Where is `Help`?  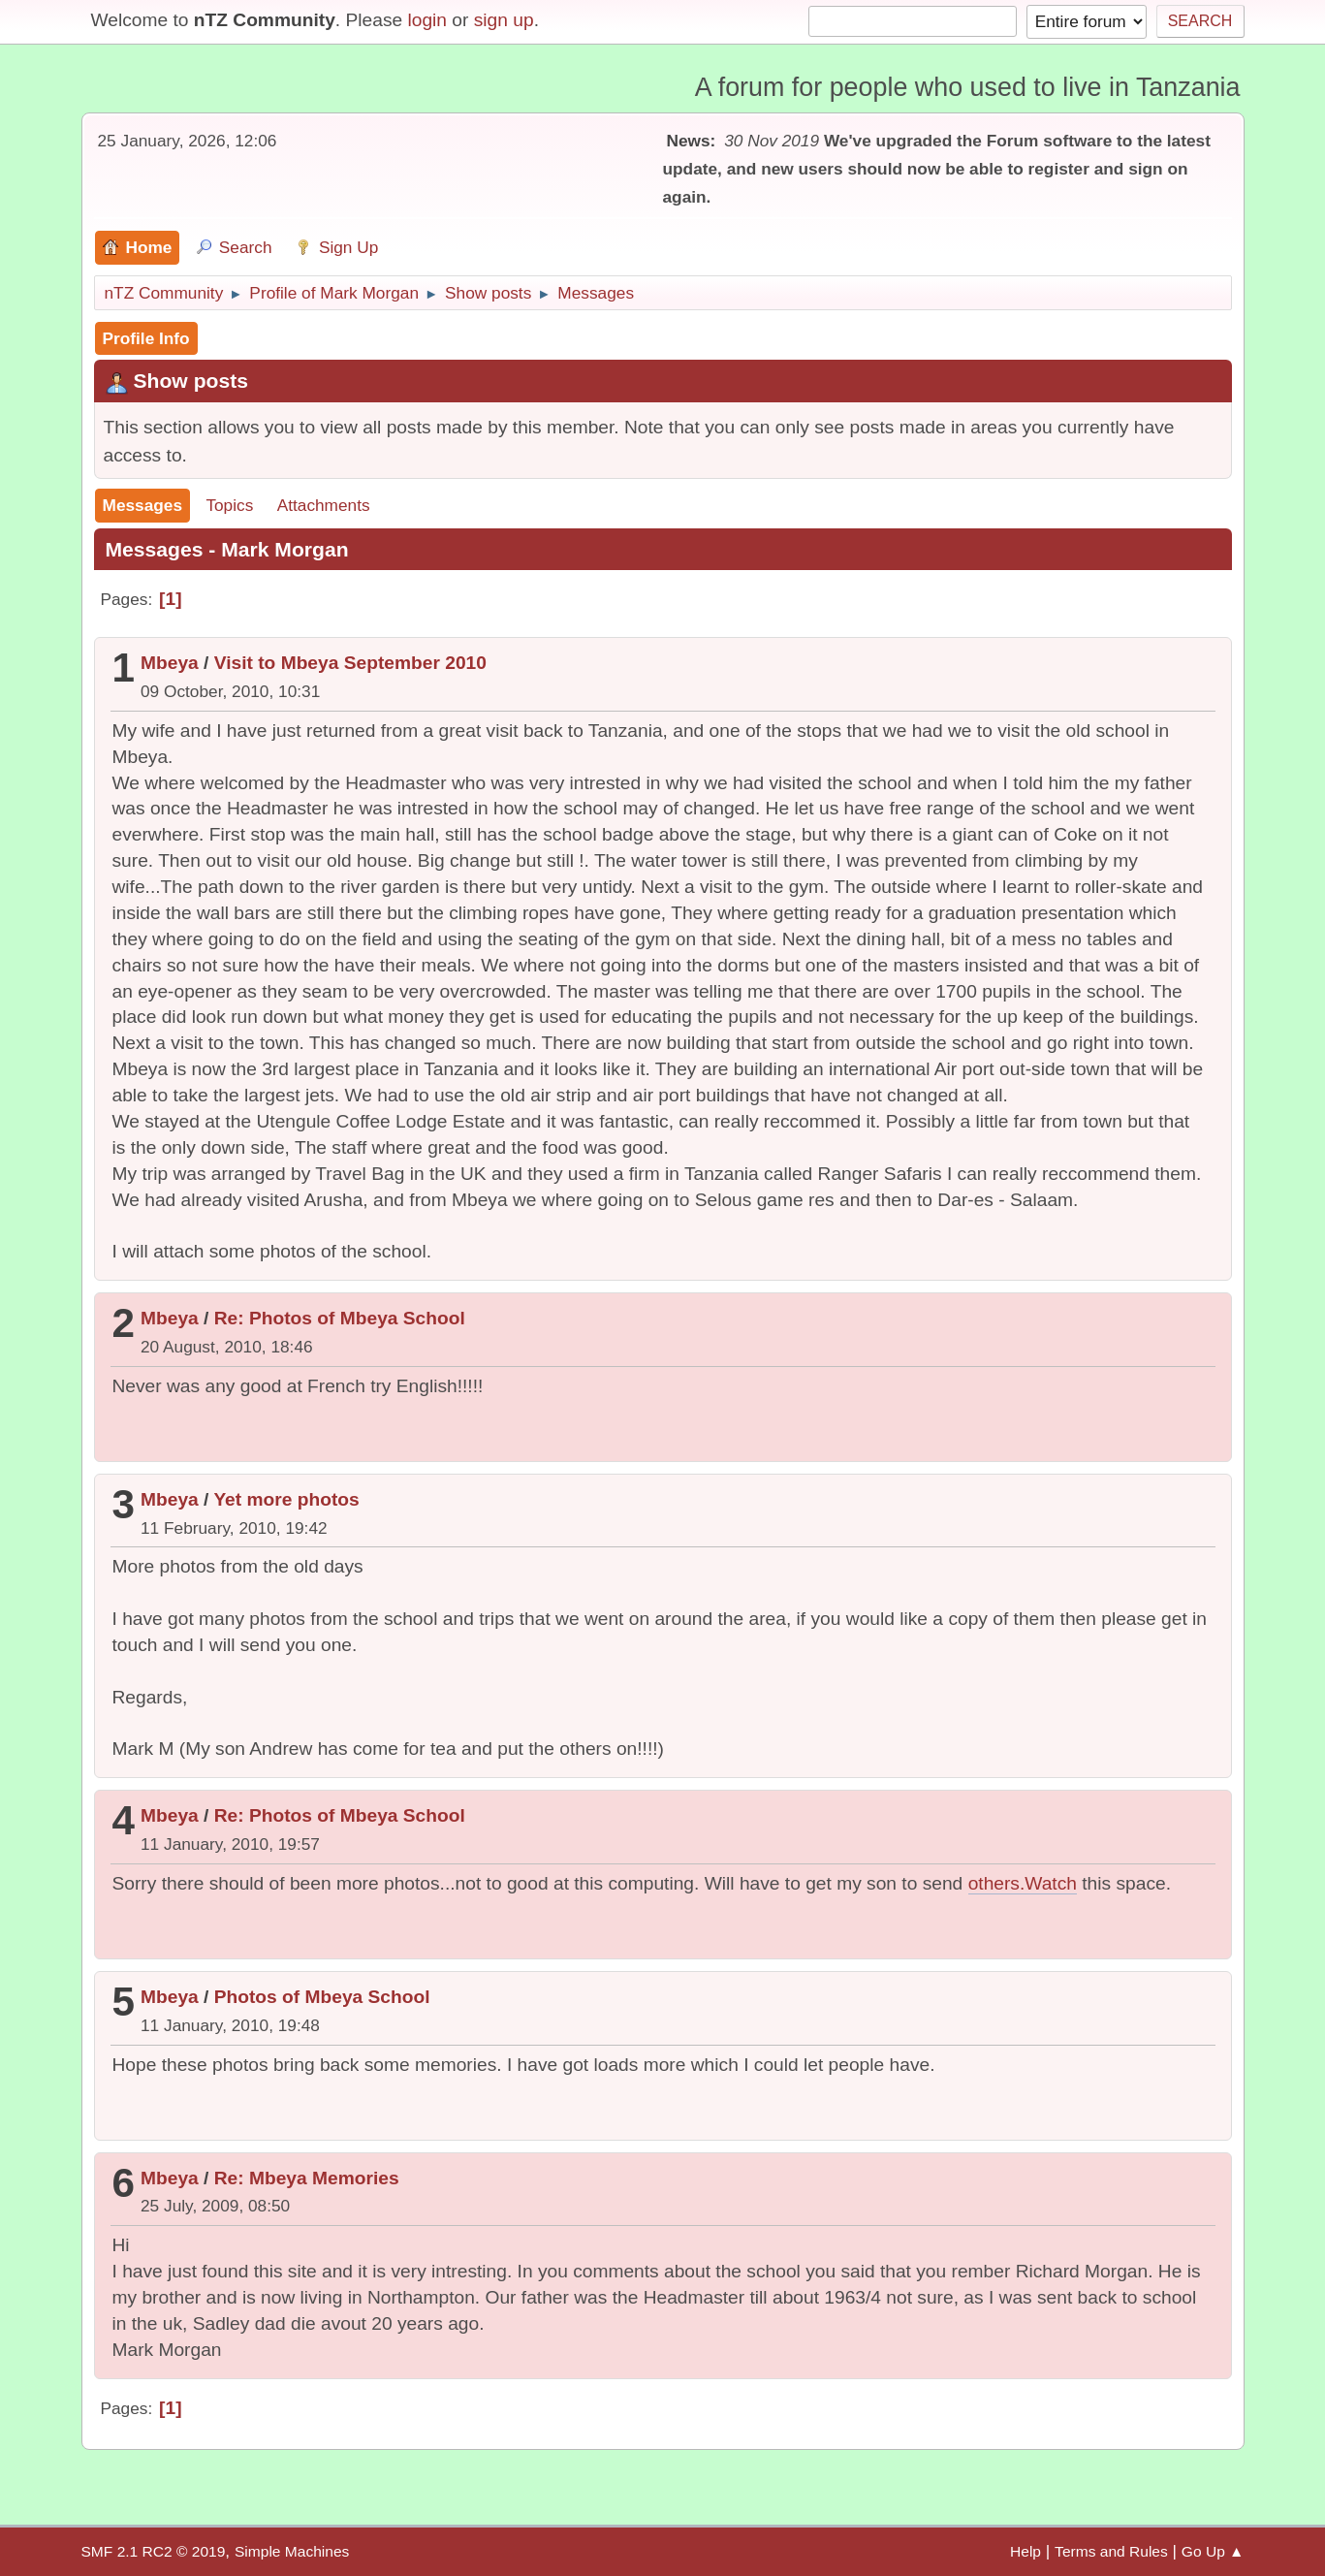 Help is located at coordinates (1025, 2551).